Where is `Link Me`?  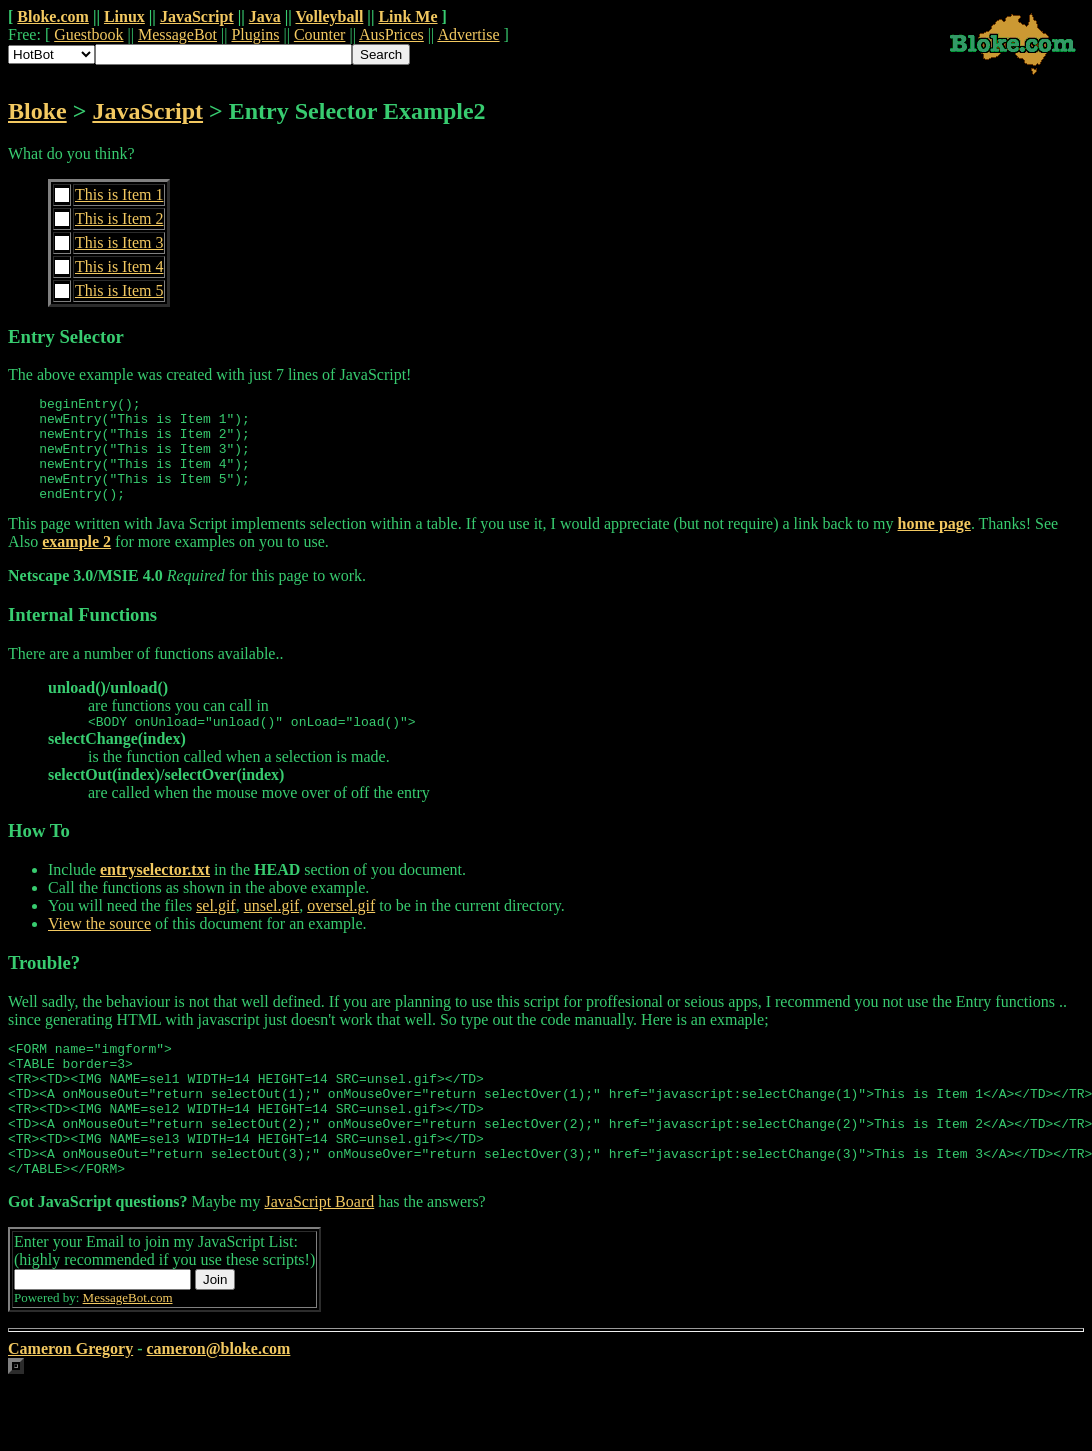 Link Me is located at coordinates (407, 16).